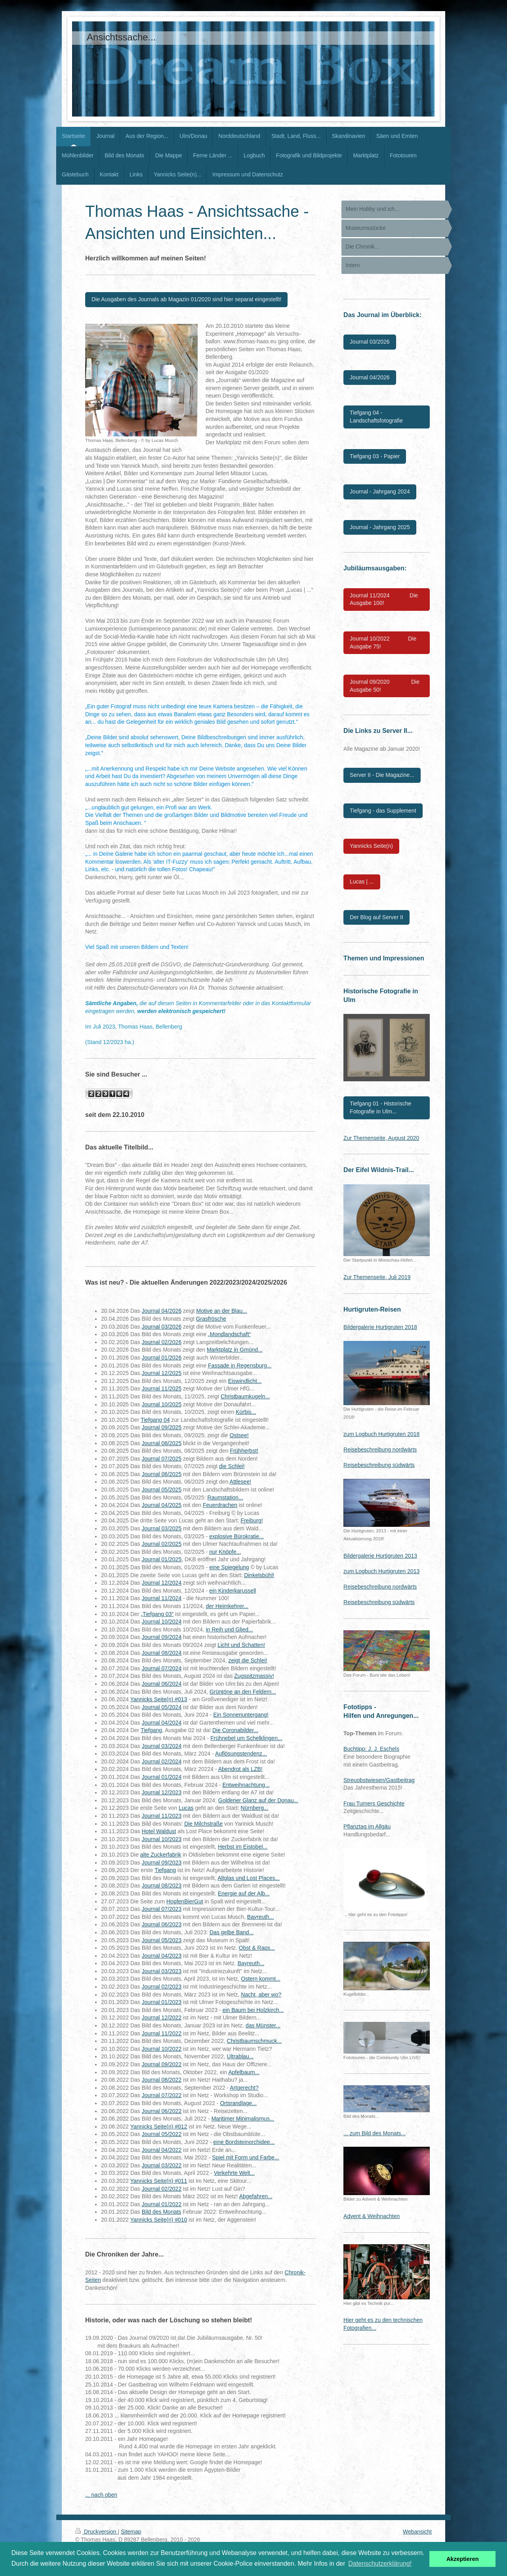 This screenshot has height=2576, width=507. What do you see at coordinates (161, 2212) in the screenshot?
I see `Bild des Monats` at bounding box center [161, 2212].